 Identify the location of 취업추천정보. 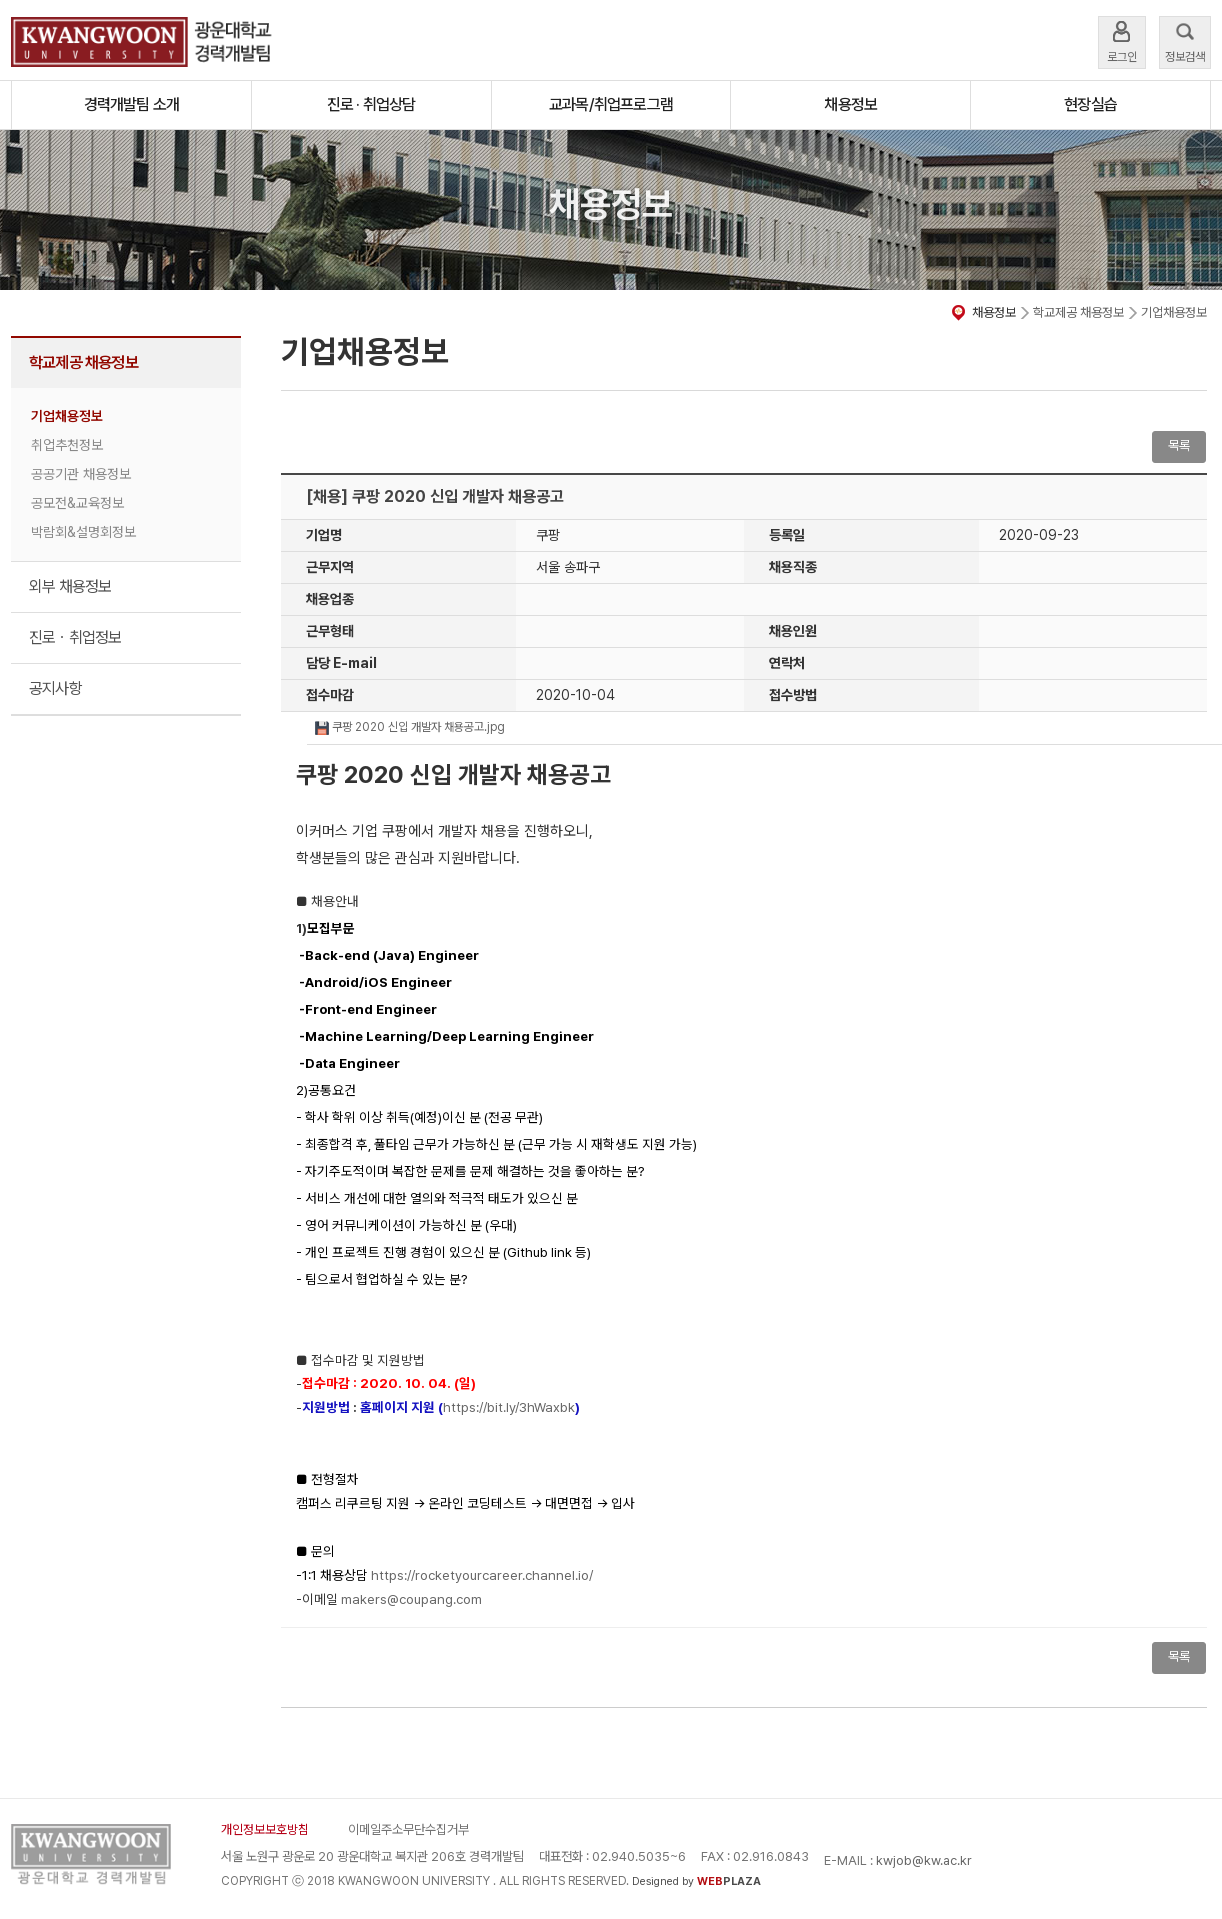
(67, 445).